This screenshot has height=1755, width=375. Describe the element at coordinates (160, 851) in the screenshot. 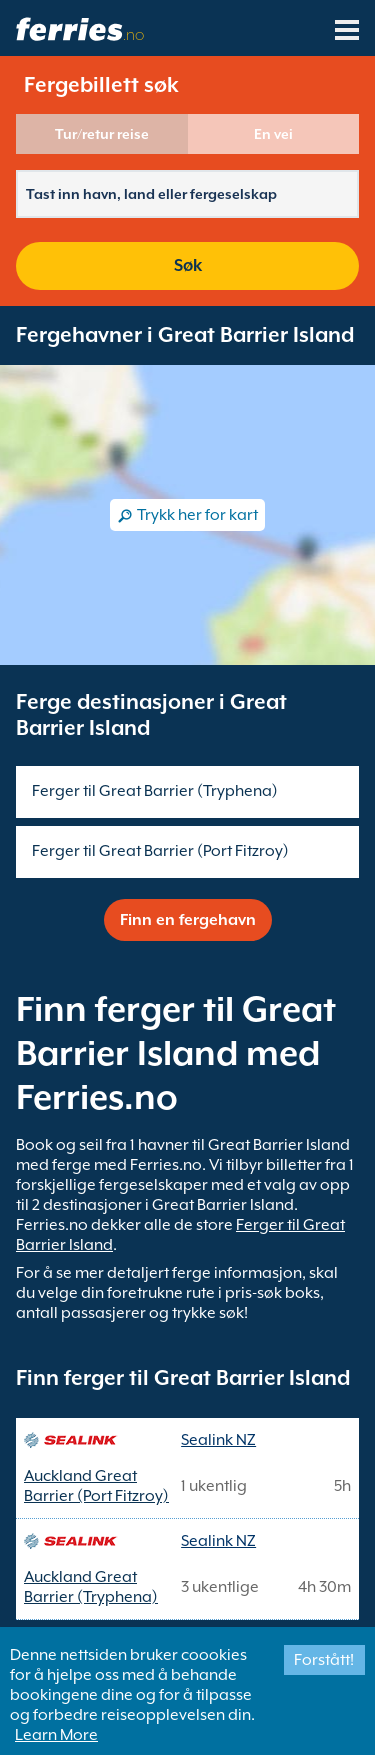

I see `Ferger til Great Barrier (Port Fitzroy)` at that location.